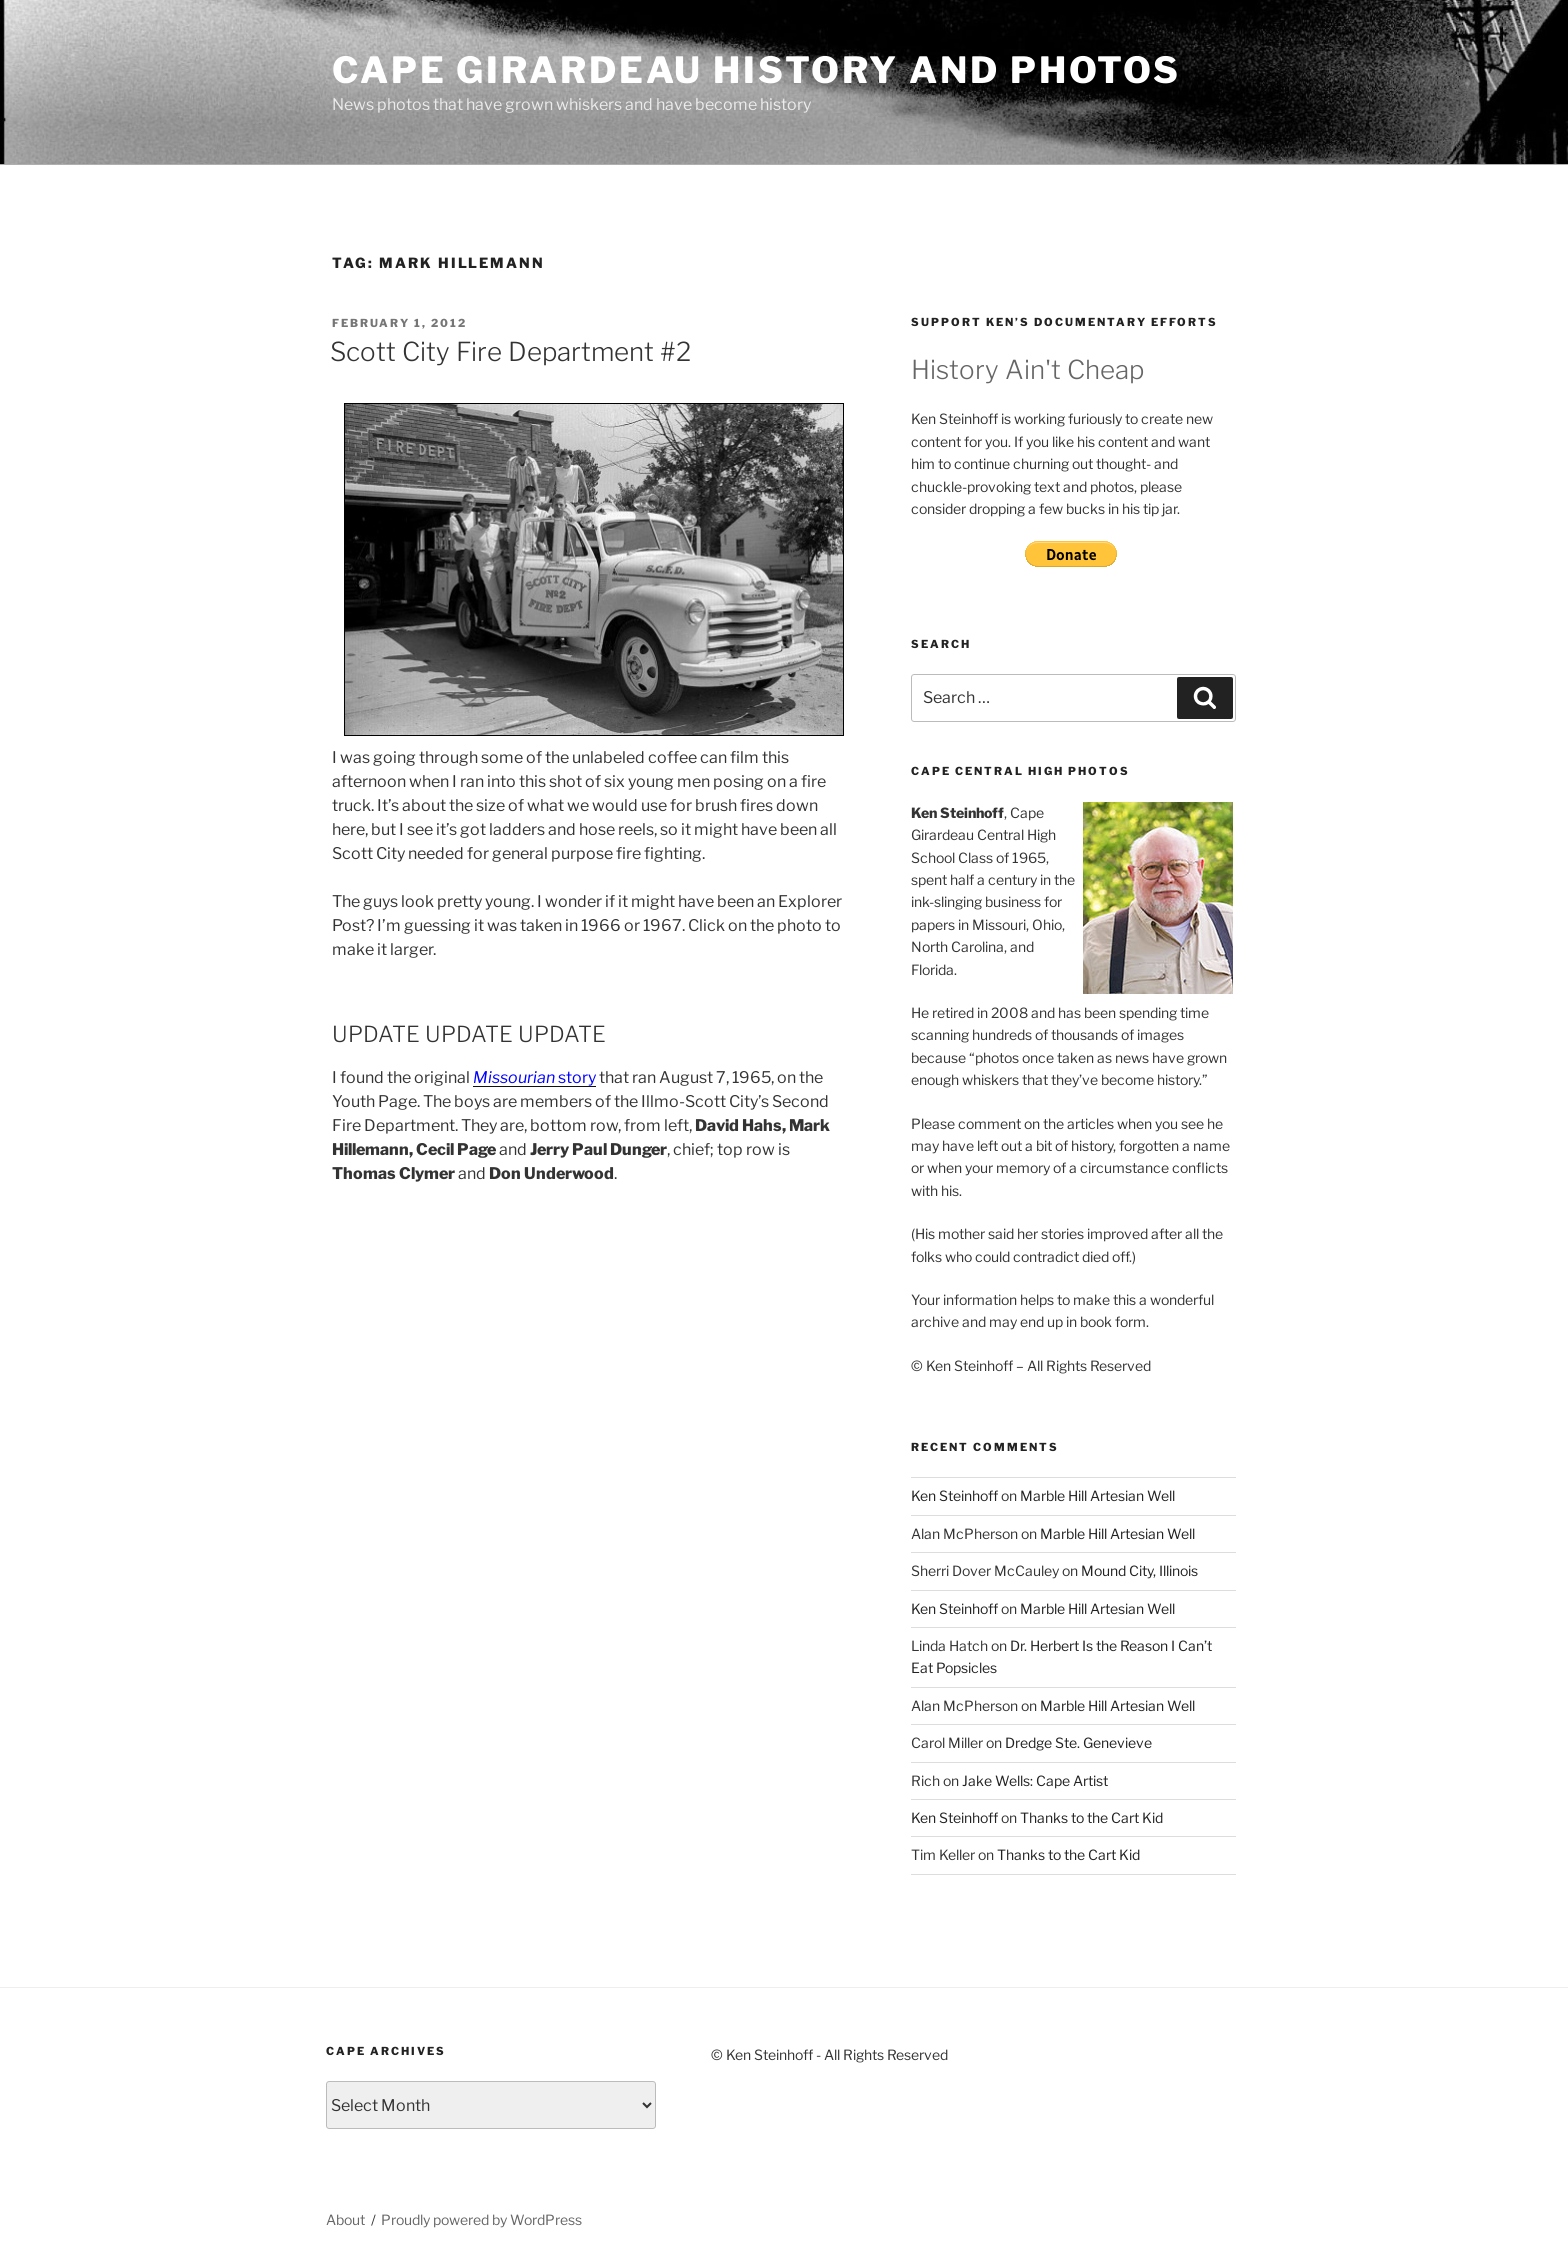 The width and height of the screenshot is (1568, 2266). I want to click on Proudly powered by WordPress, so click(481, 2219).